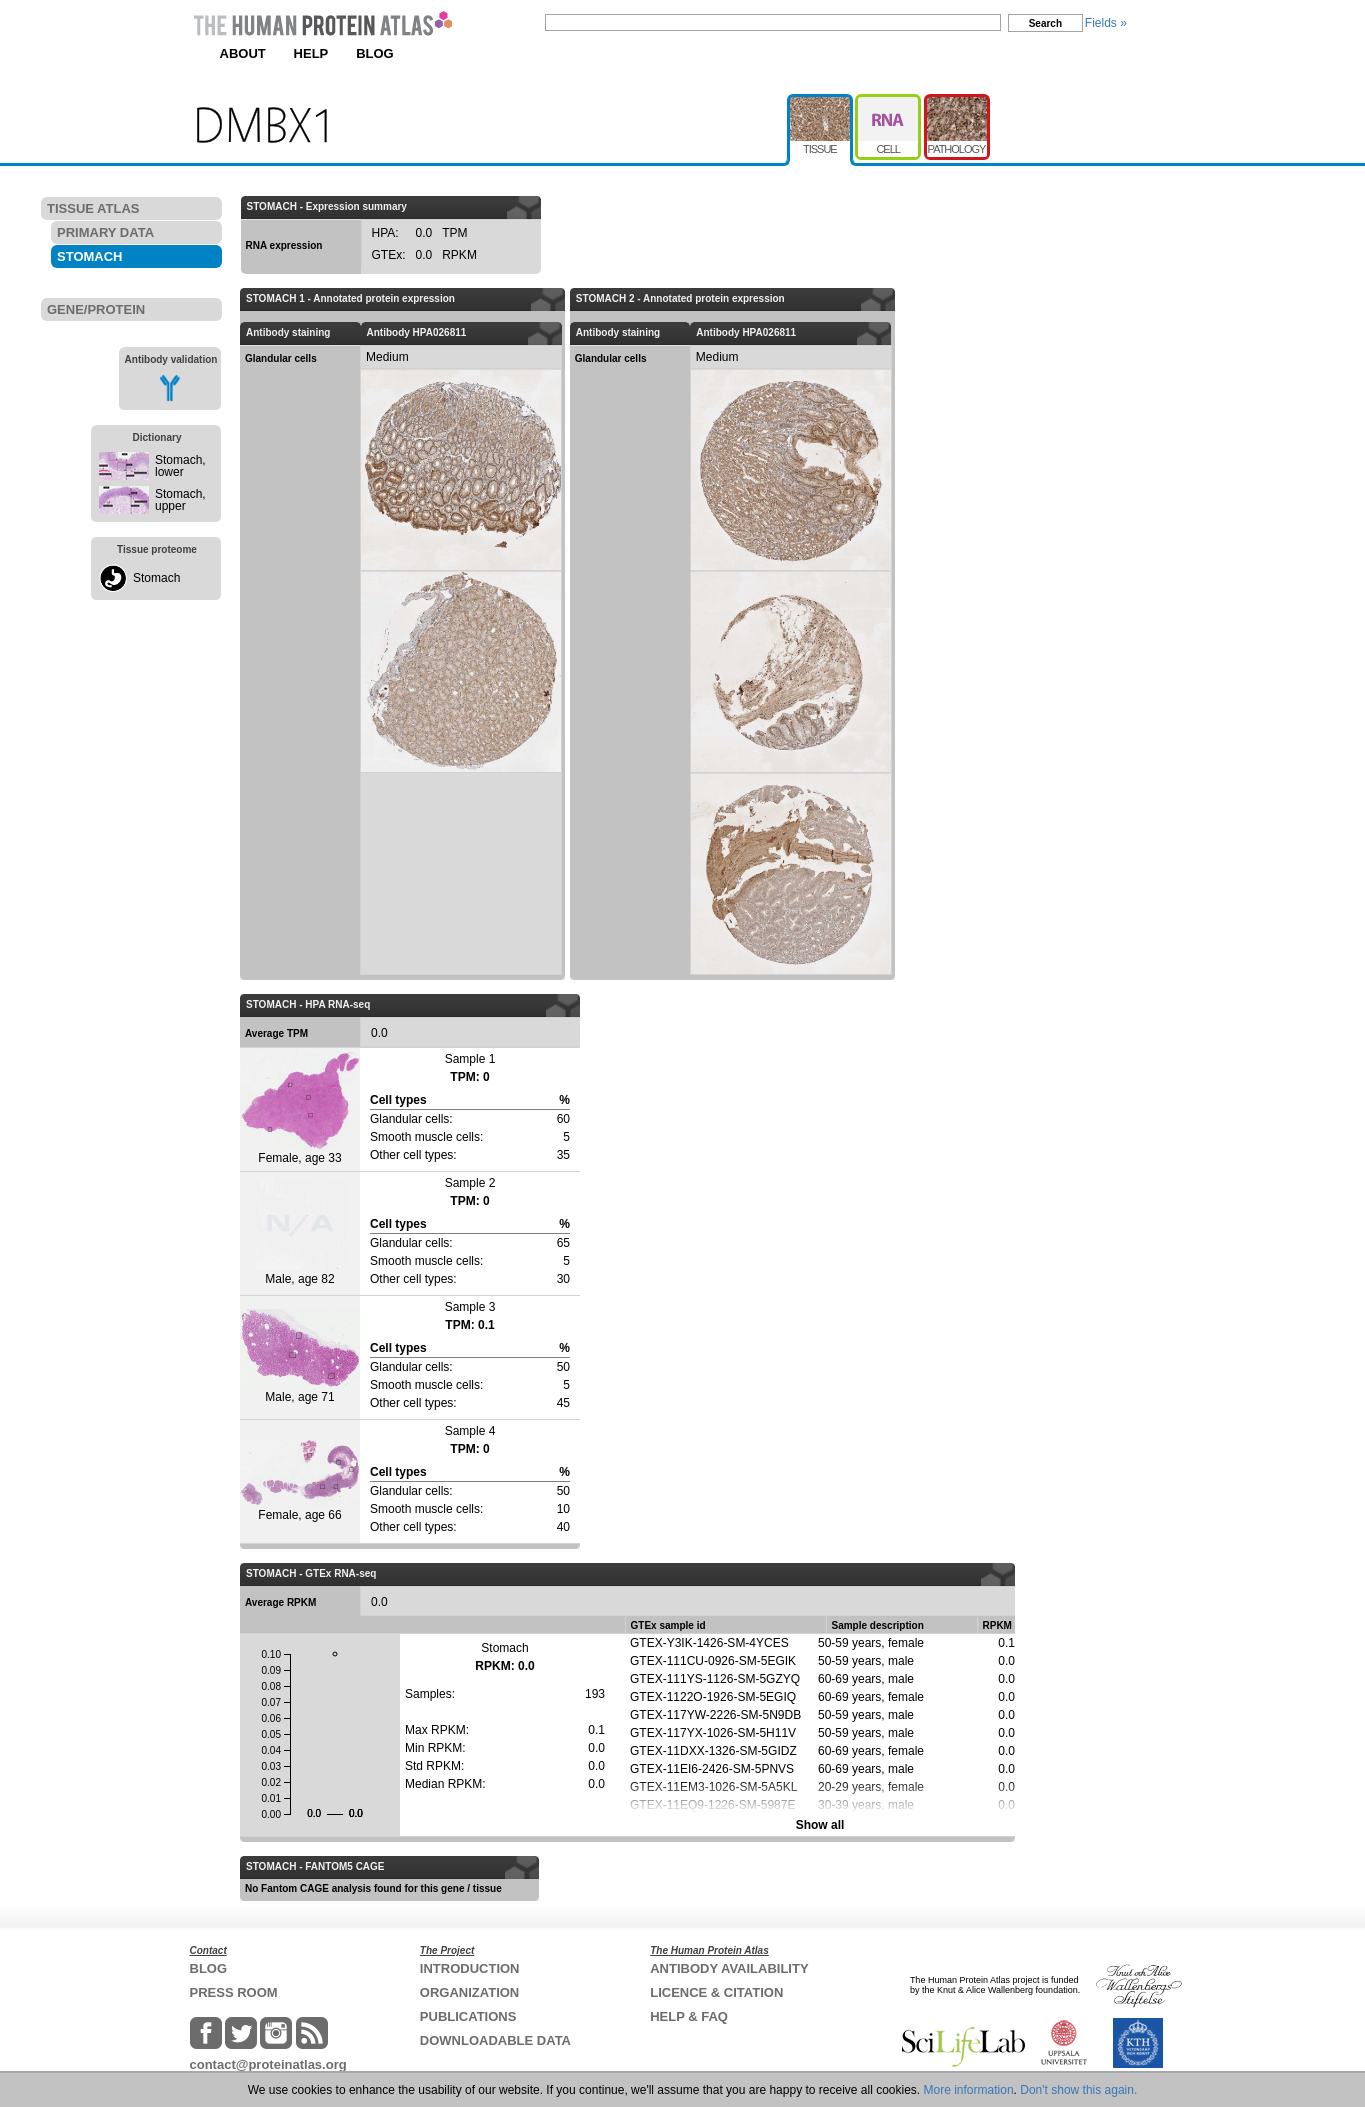 The height and width of the screenshot is (2107, 1365). I want to click on More information, so click(969, 2090).